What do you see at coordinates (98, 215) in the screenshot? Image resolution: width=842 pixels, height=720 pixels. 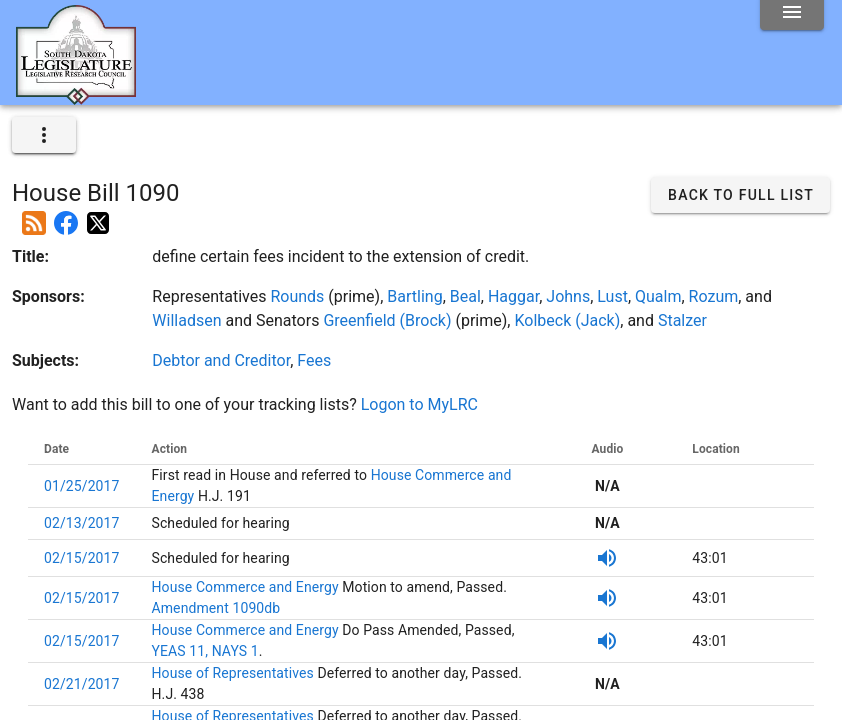 I see `[Post on X]` at bounding box center [98, 215].